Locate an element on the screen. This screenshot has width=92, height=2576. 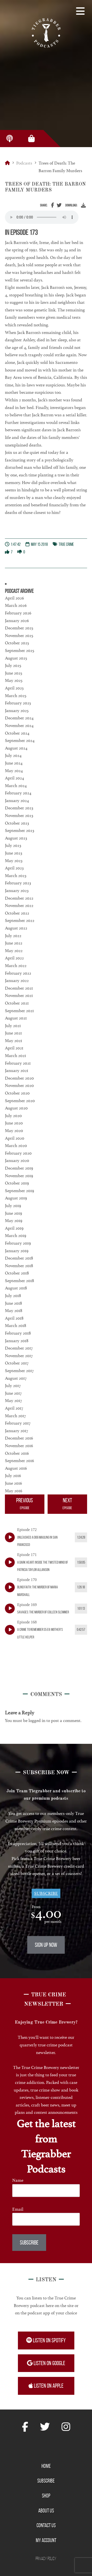
July 2019 is located at coordinates (13, 1205).